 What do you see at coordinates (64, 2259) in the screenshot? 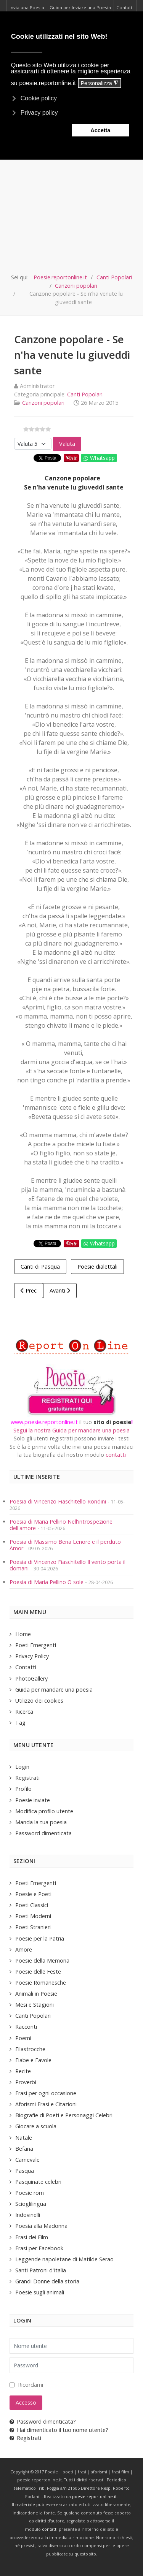
I see `Leggende napoletane di Matilde Serao` at bounding box center [64, 2259].